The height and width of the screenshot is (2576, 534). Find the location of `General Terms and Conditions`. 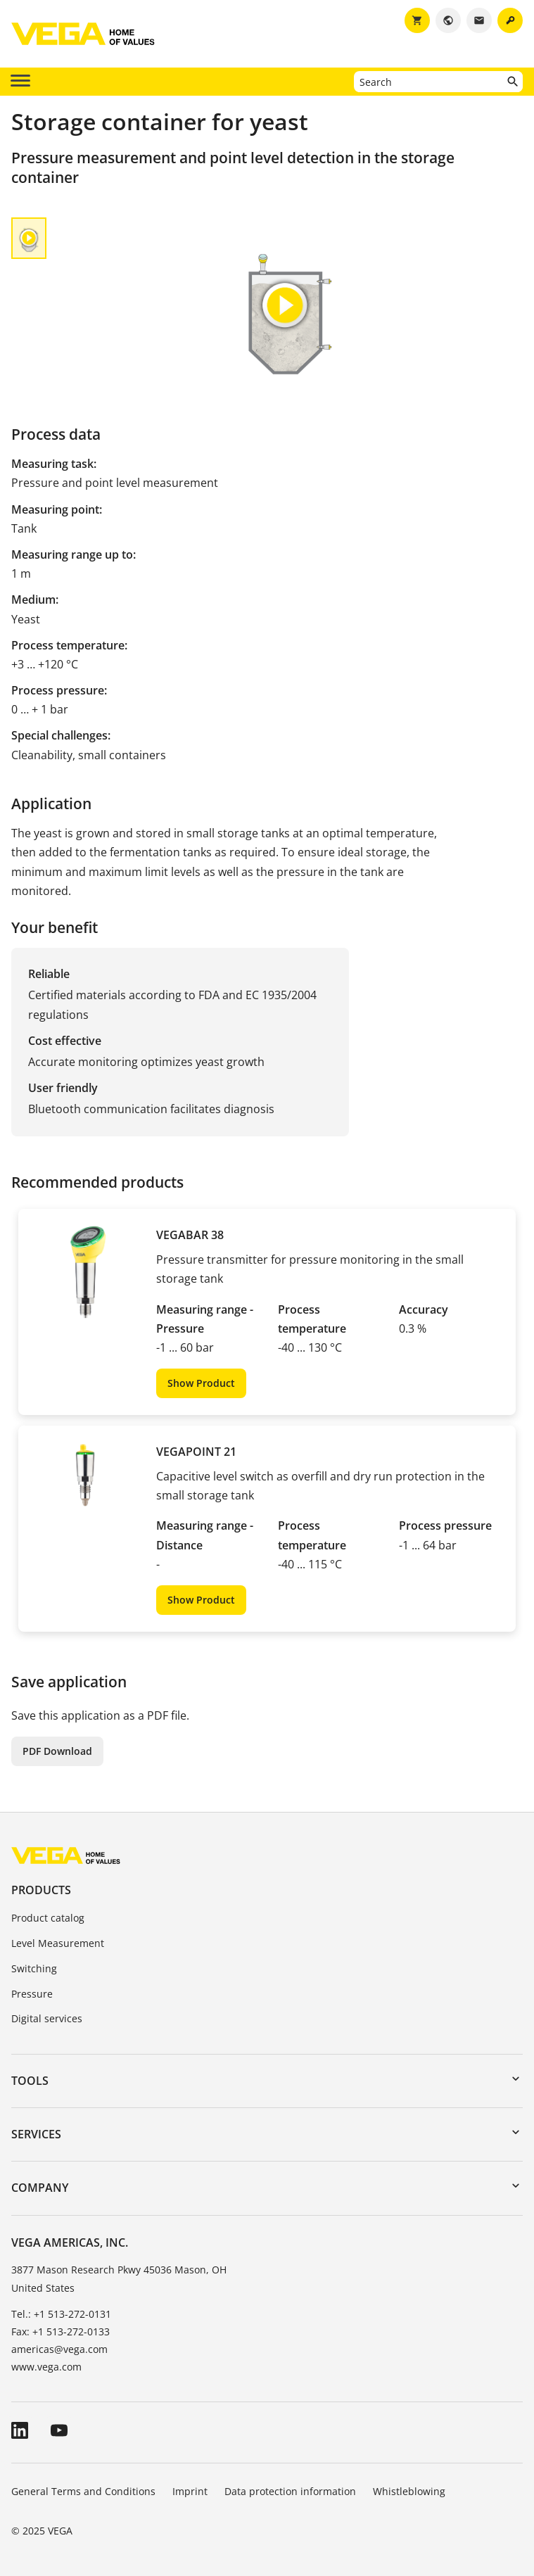

General Terms and Conditions is located at coordinates (83, 2491).